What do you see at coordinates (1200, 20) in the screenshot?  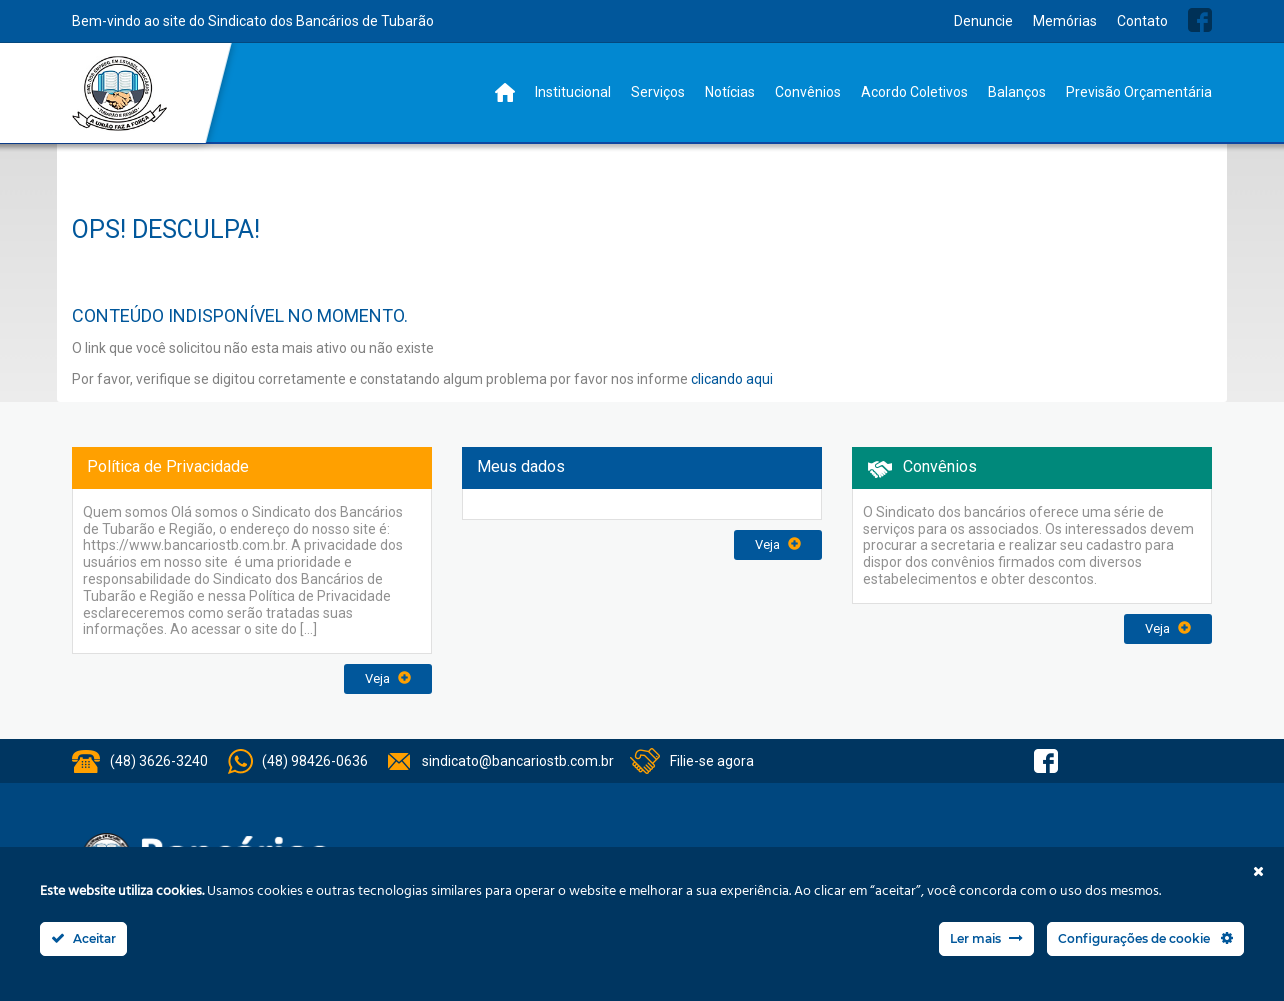 I see `Facebook` at bounding box center [1200, 20].